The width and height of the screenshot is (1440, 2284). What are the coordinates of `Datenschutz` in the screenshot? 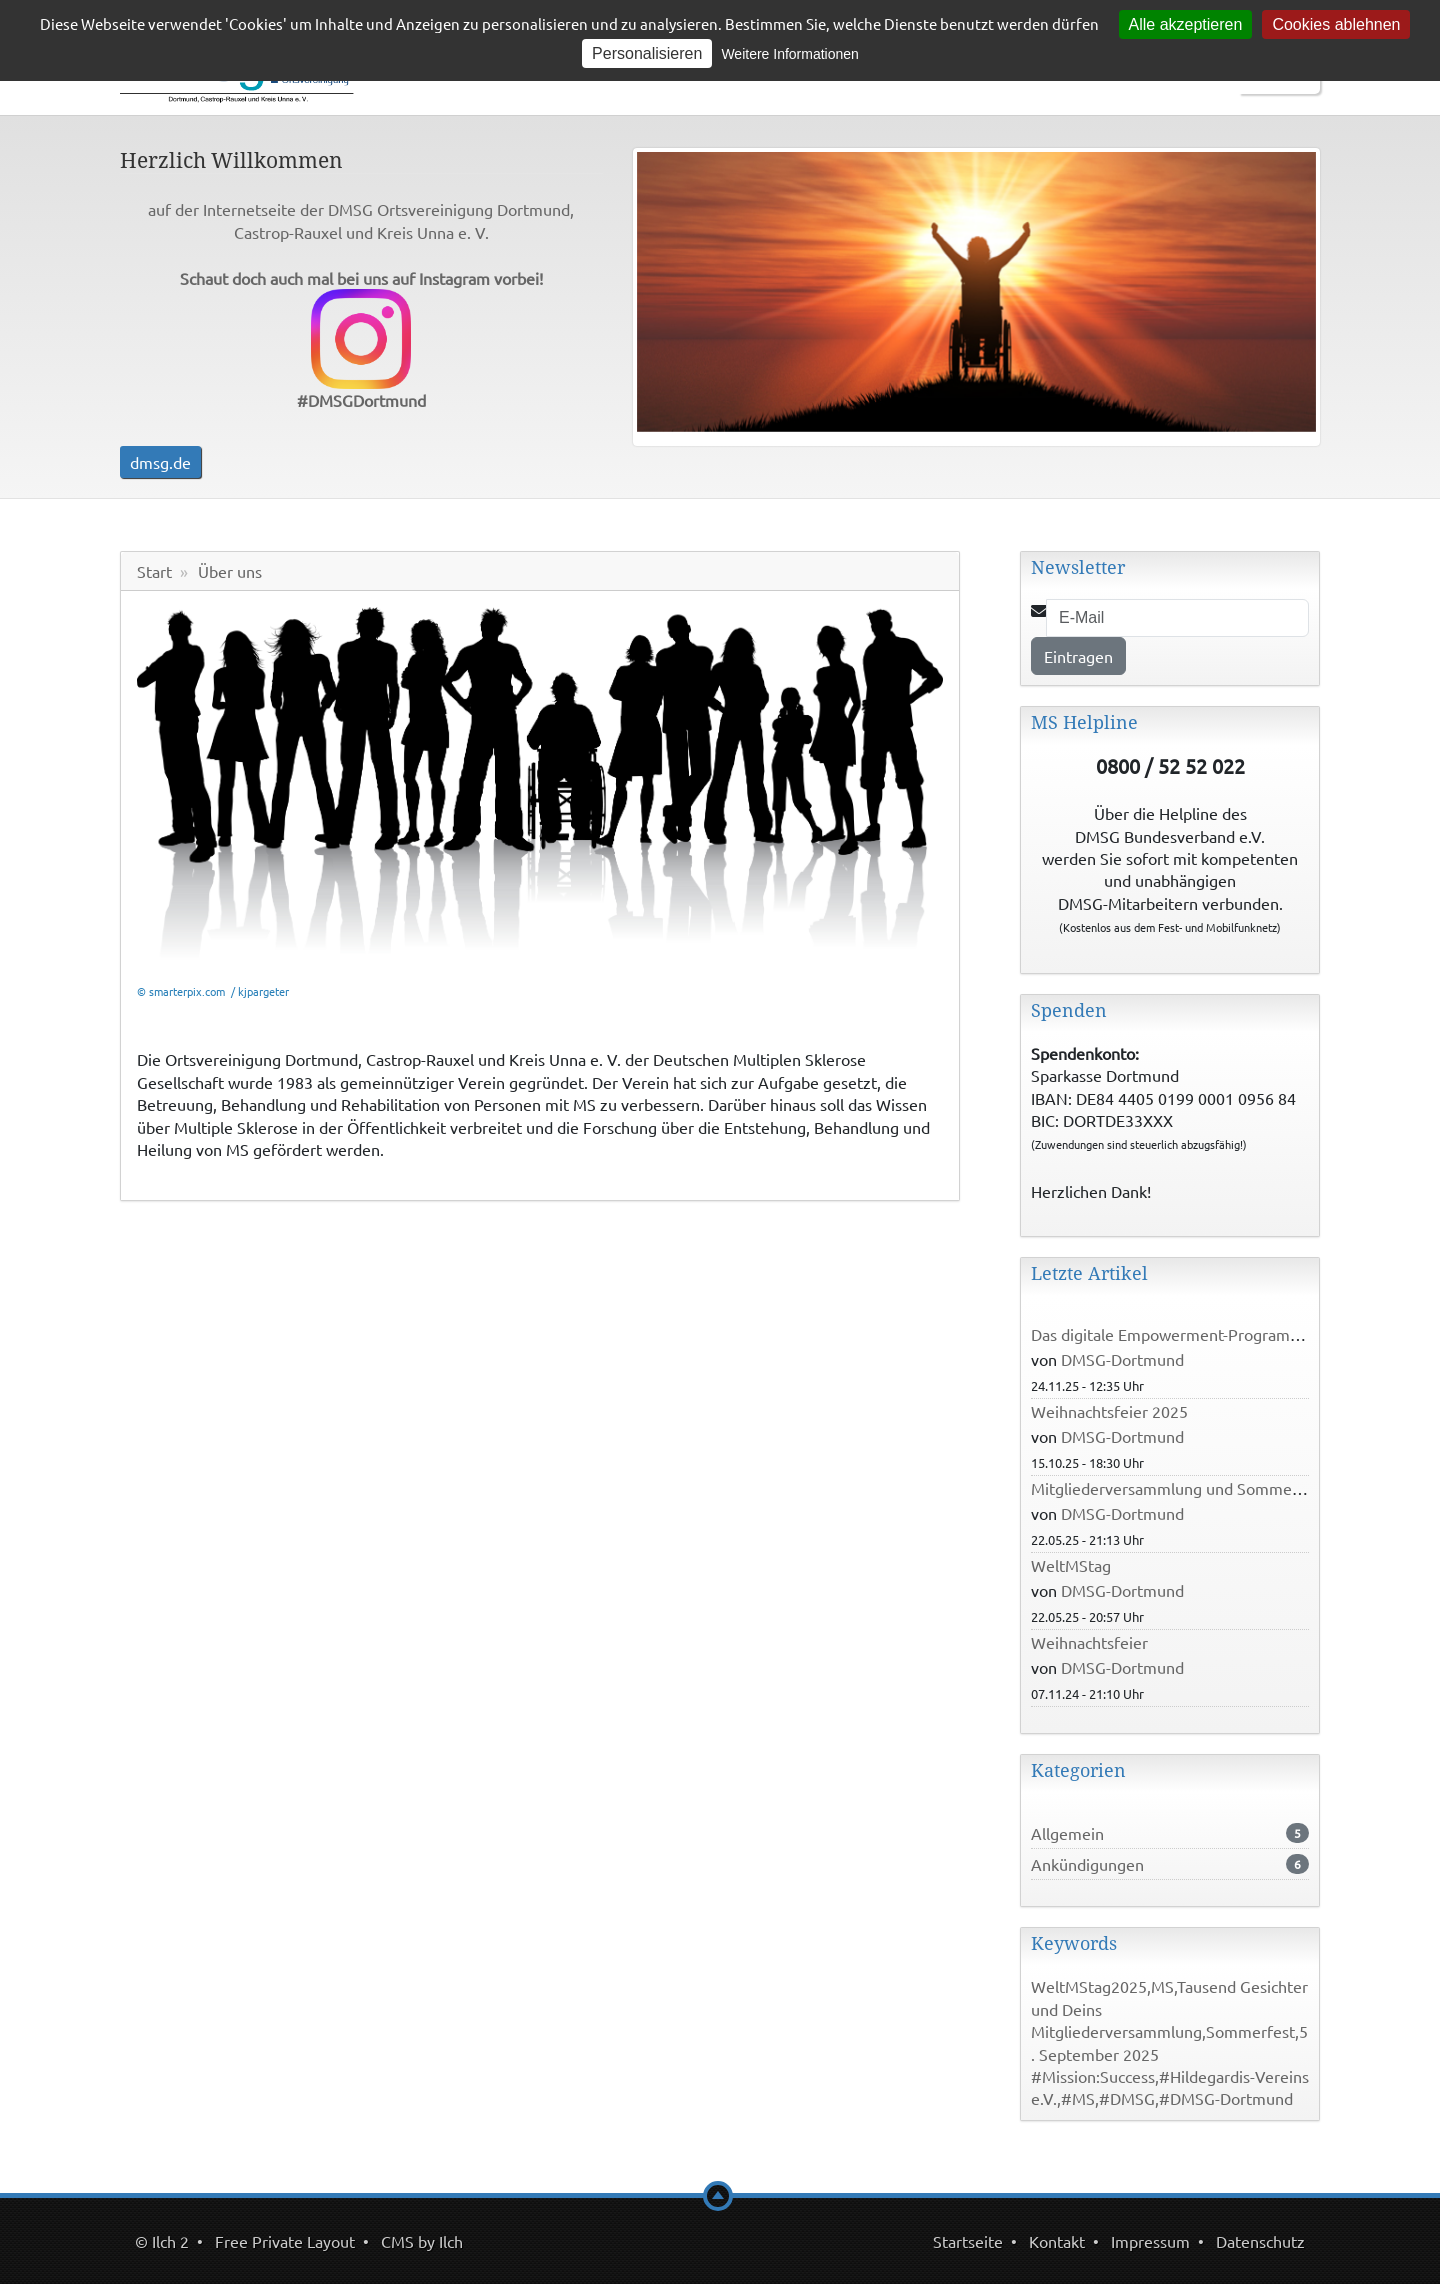 It's located at (1260, 2241).